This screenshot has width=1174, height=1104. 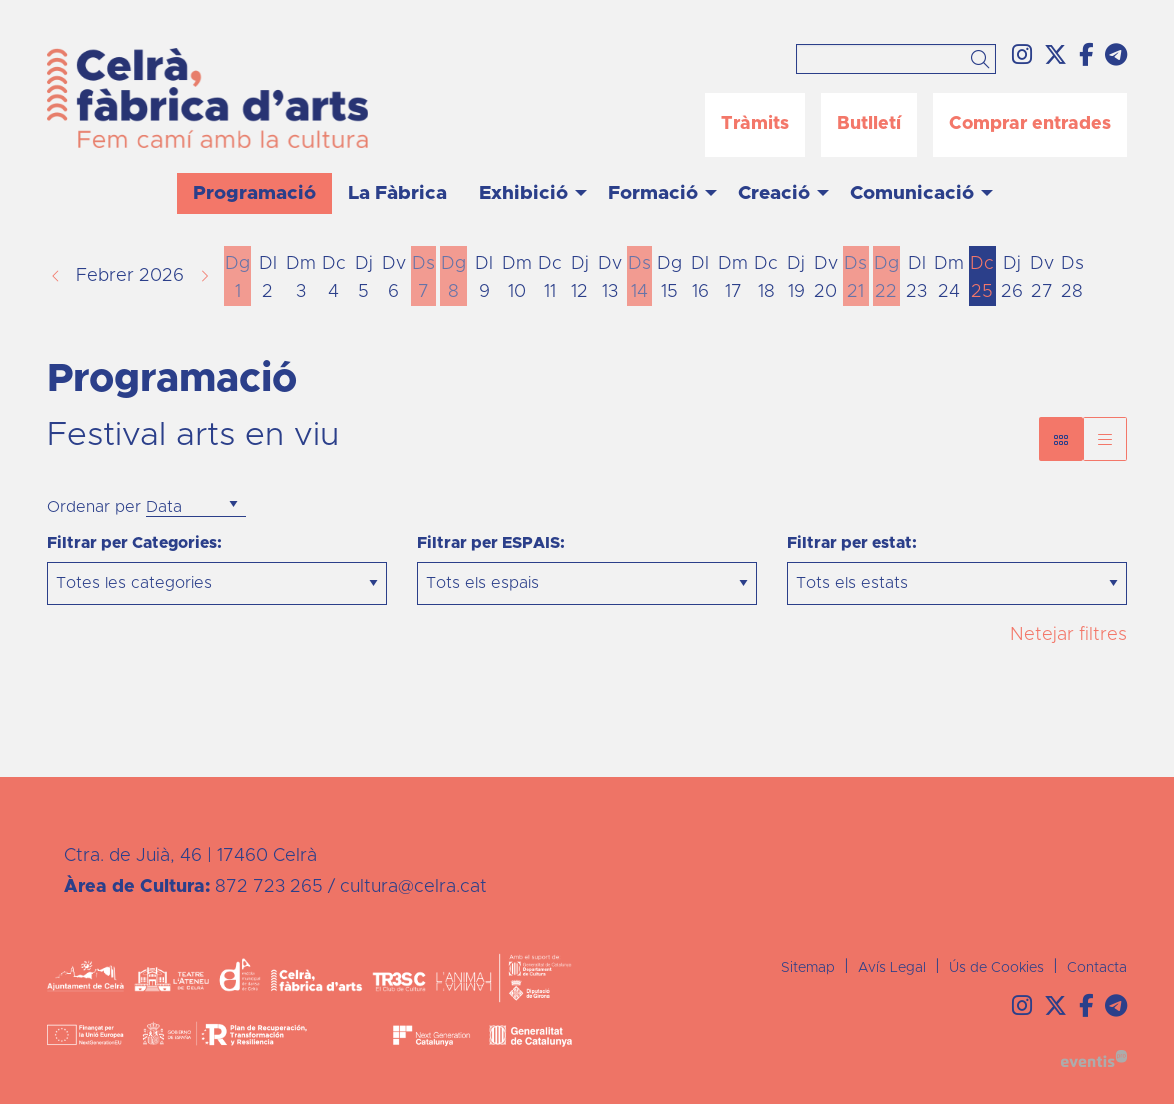 I want to click on Butlletí, so click(x=869, y=124).